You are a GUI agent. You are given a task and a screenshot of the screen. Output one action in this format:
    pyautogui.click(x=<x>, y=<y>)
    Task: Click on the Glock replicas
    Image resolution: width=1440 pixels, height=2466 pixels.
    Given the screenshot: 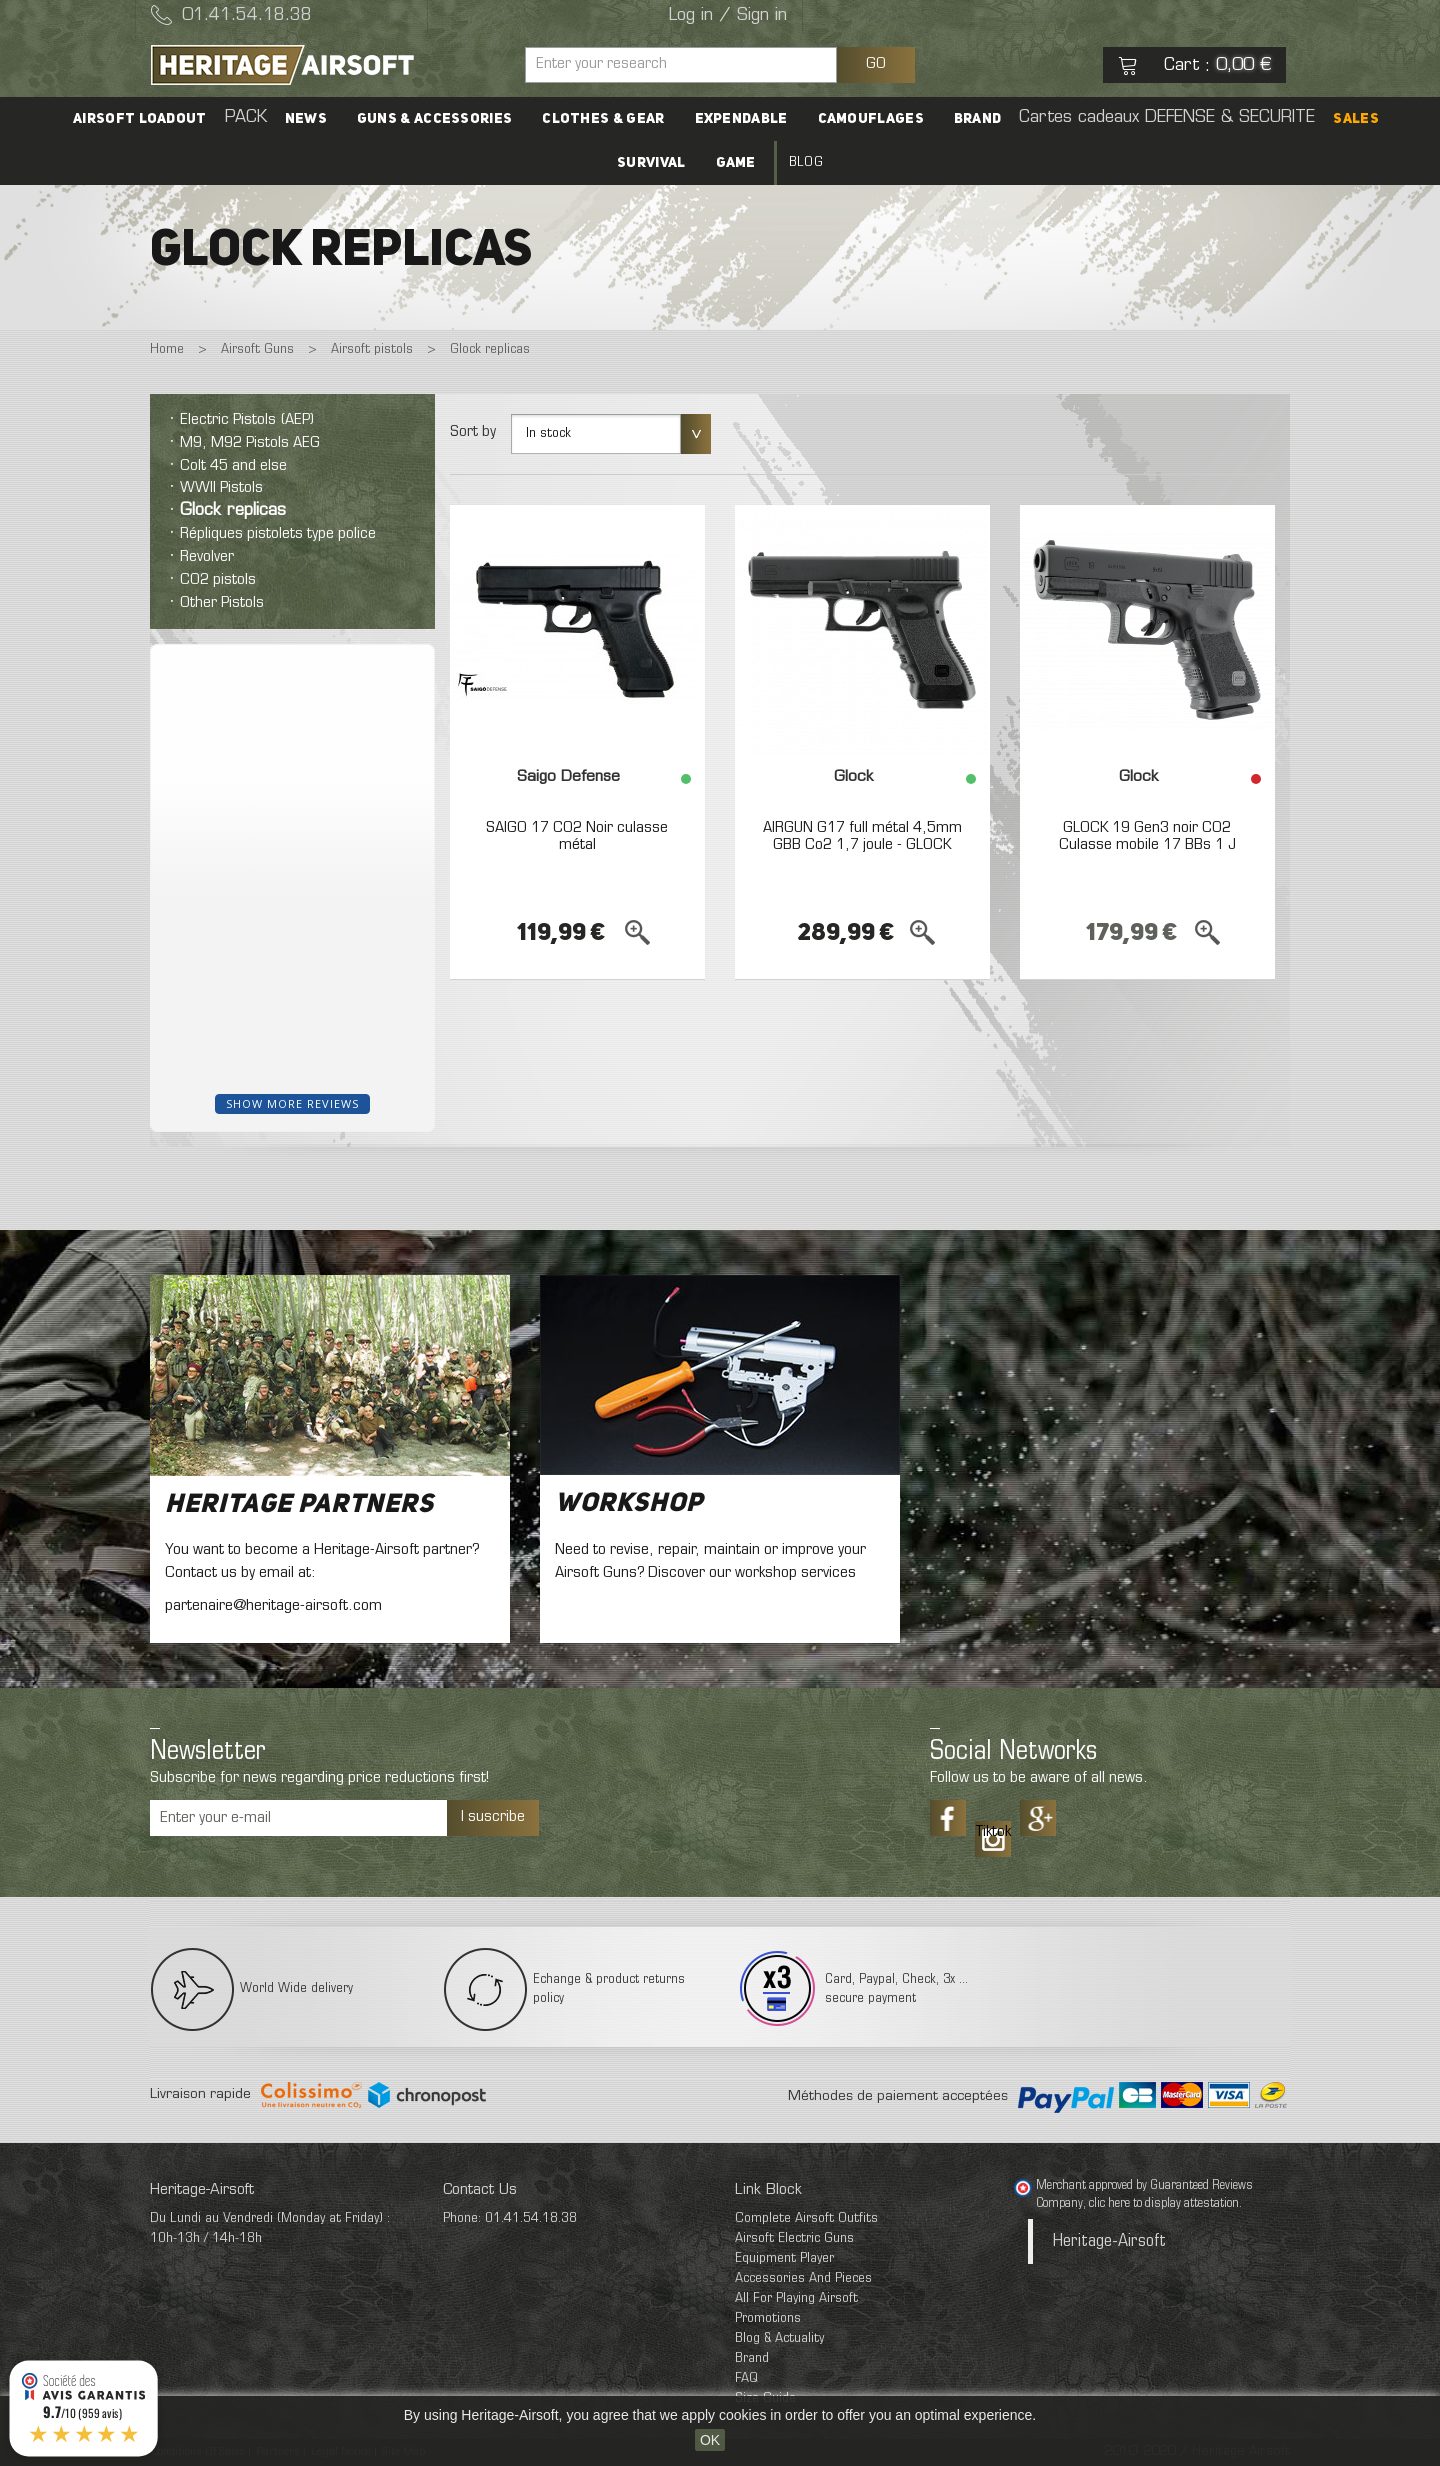 What is the action you would take?
    pyautogui.click(x=233, y=511)
    